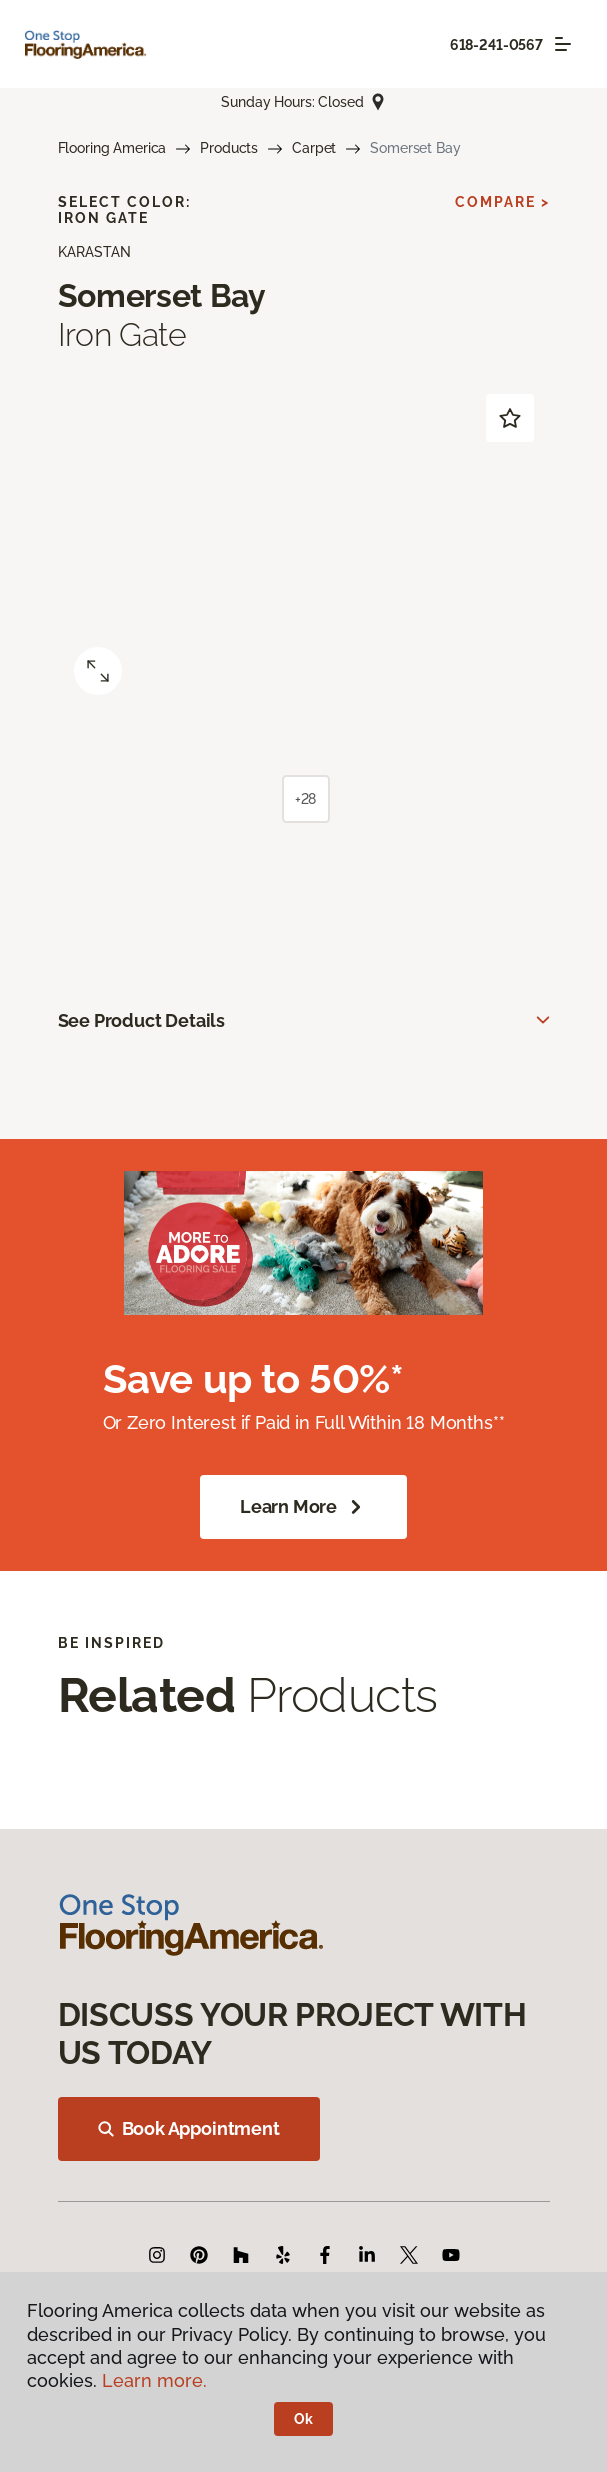 The height and width of the screenshot is (2472, 607). Describe the element at coordinates (563, 44) in the screenshot. I see `[Toggle navigation]` at that location.